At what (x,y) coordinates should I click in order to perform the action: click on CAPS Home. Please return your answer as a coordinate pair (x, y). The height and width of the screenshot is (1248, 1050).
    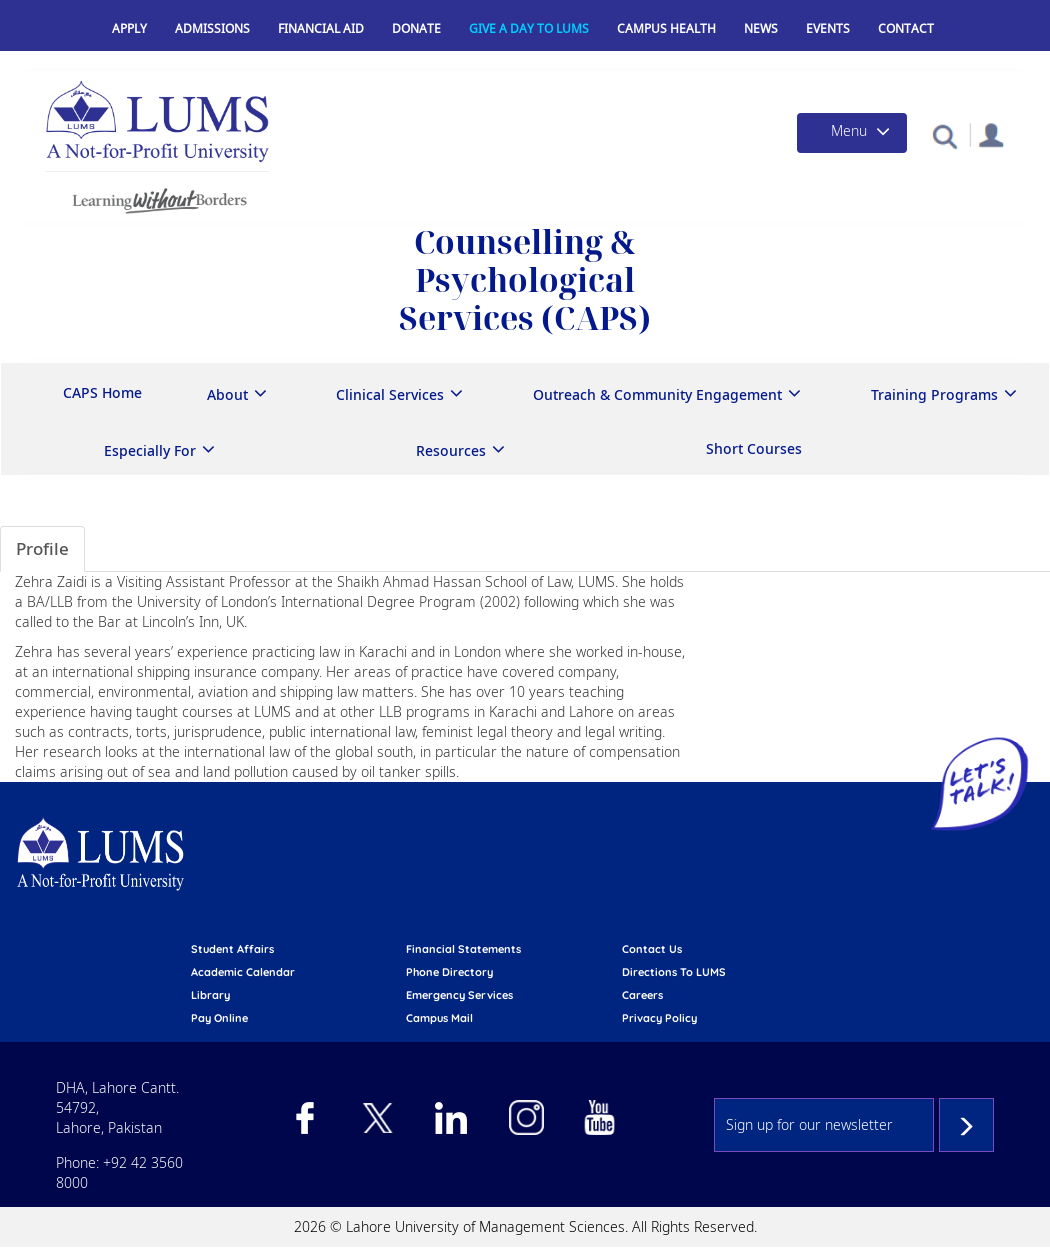
    Looking at the image, I should click on (102, 392).